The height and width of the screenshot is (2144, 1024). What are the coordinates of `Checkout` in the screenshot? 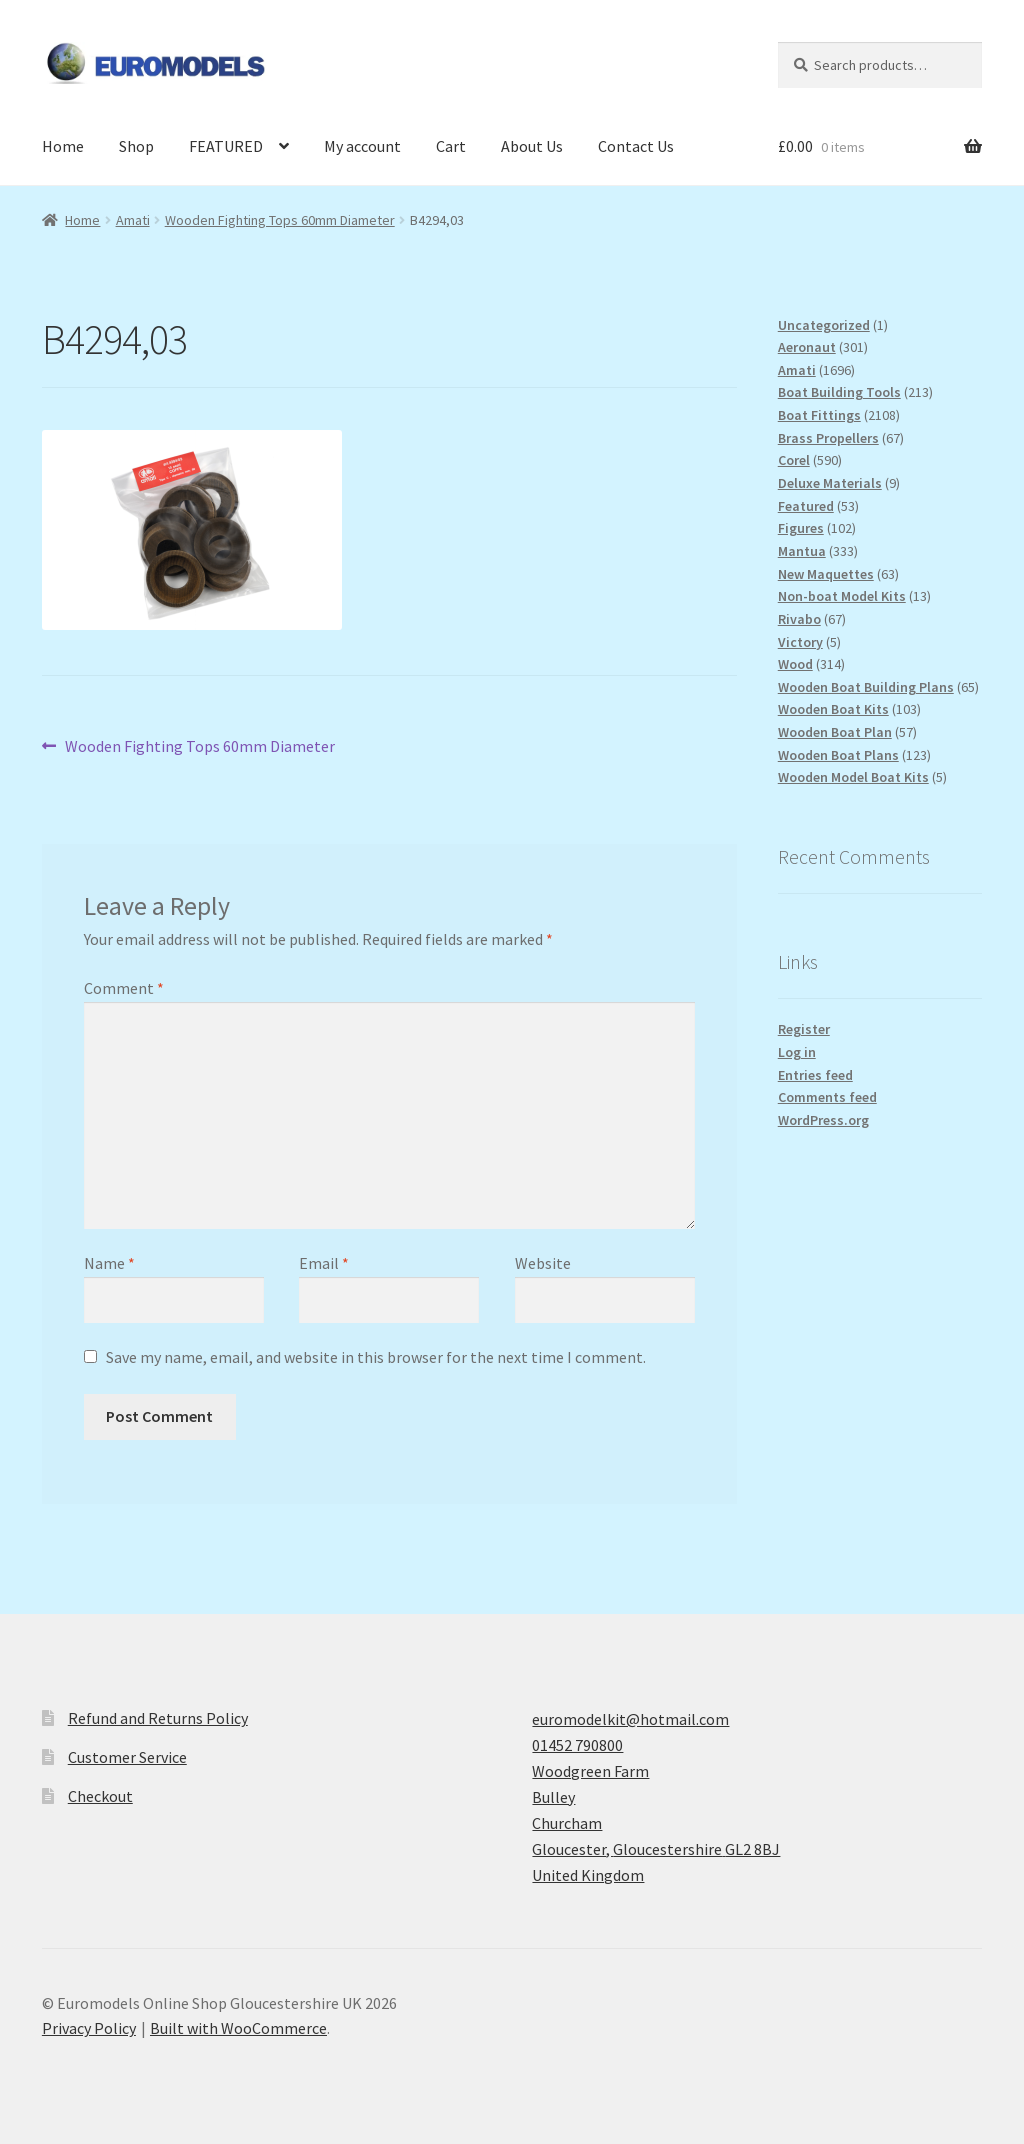 It's located at (100, 1796).